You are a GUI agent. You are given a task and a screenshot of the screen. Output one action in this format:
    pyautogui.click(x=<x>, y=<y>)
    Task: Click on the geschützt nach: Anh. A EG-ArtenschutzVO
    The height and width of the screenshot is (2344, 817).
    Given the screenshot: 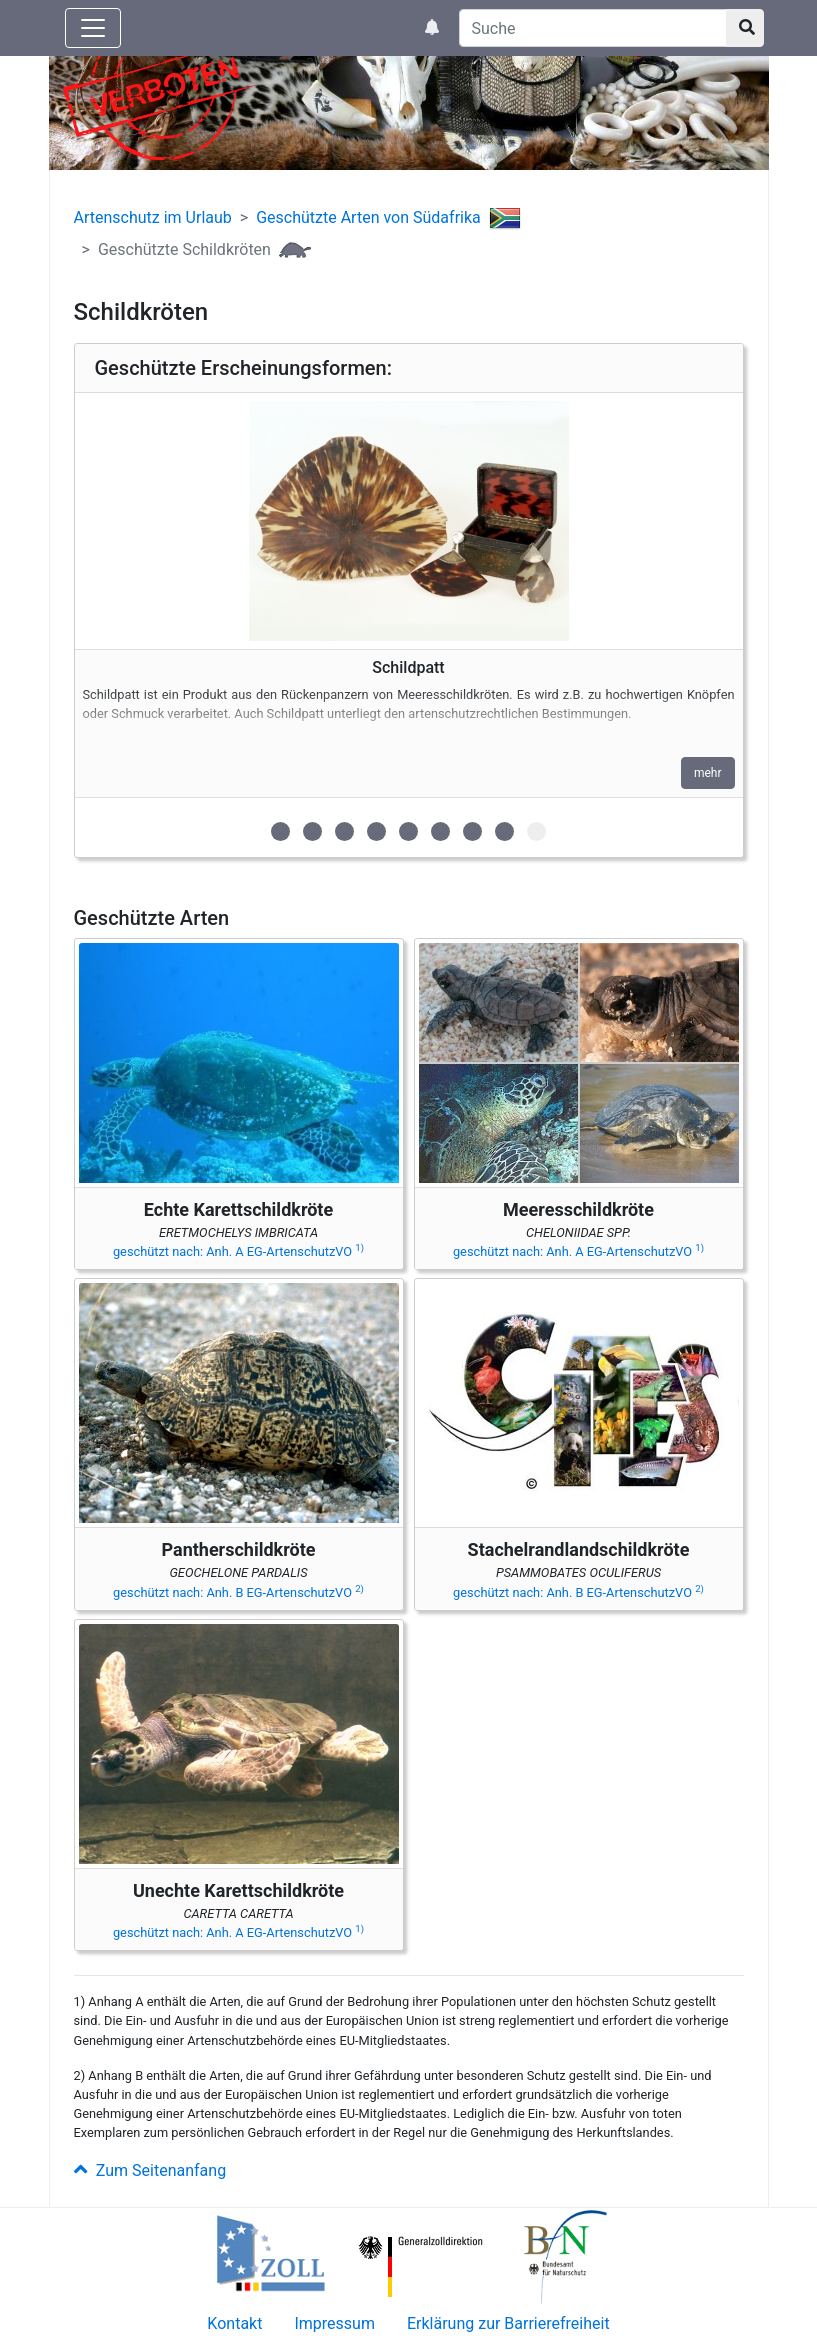 What is the action you would take?
    pyautogui.click(x=238, y=1251)
    